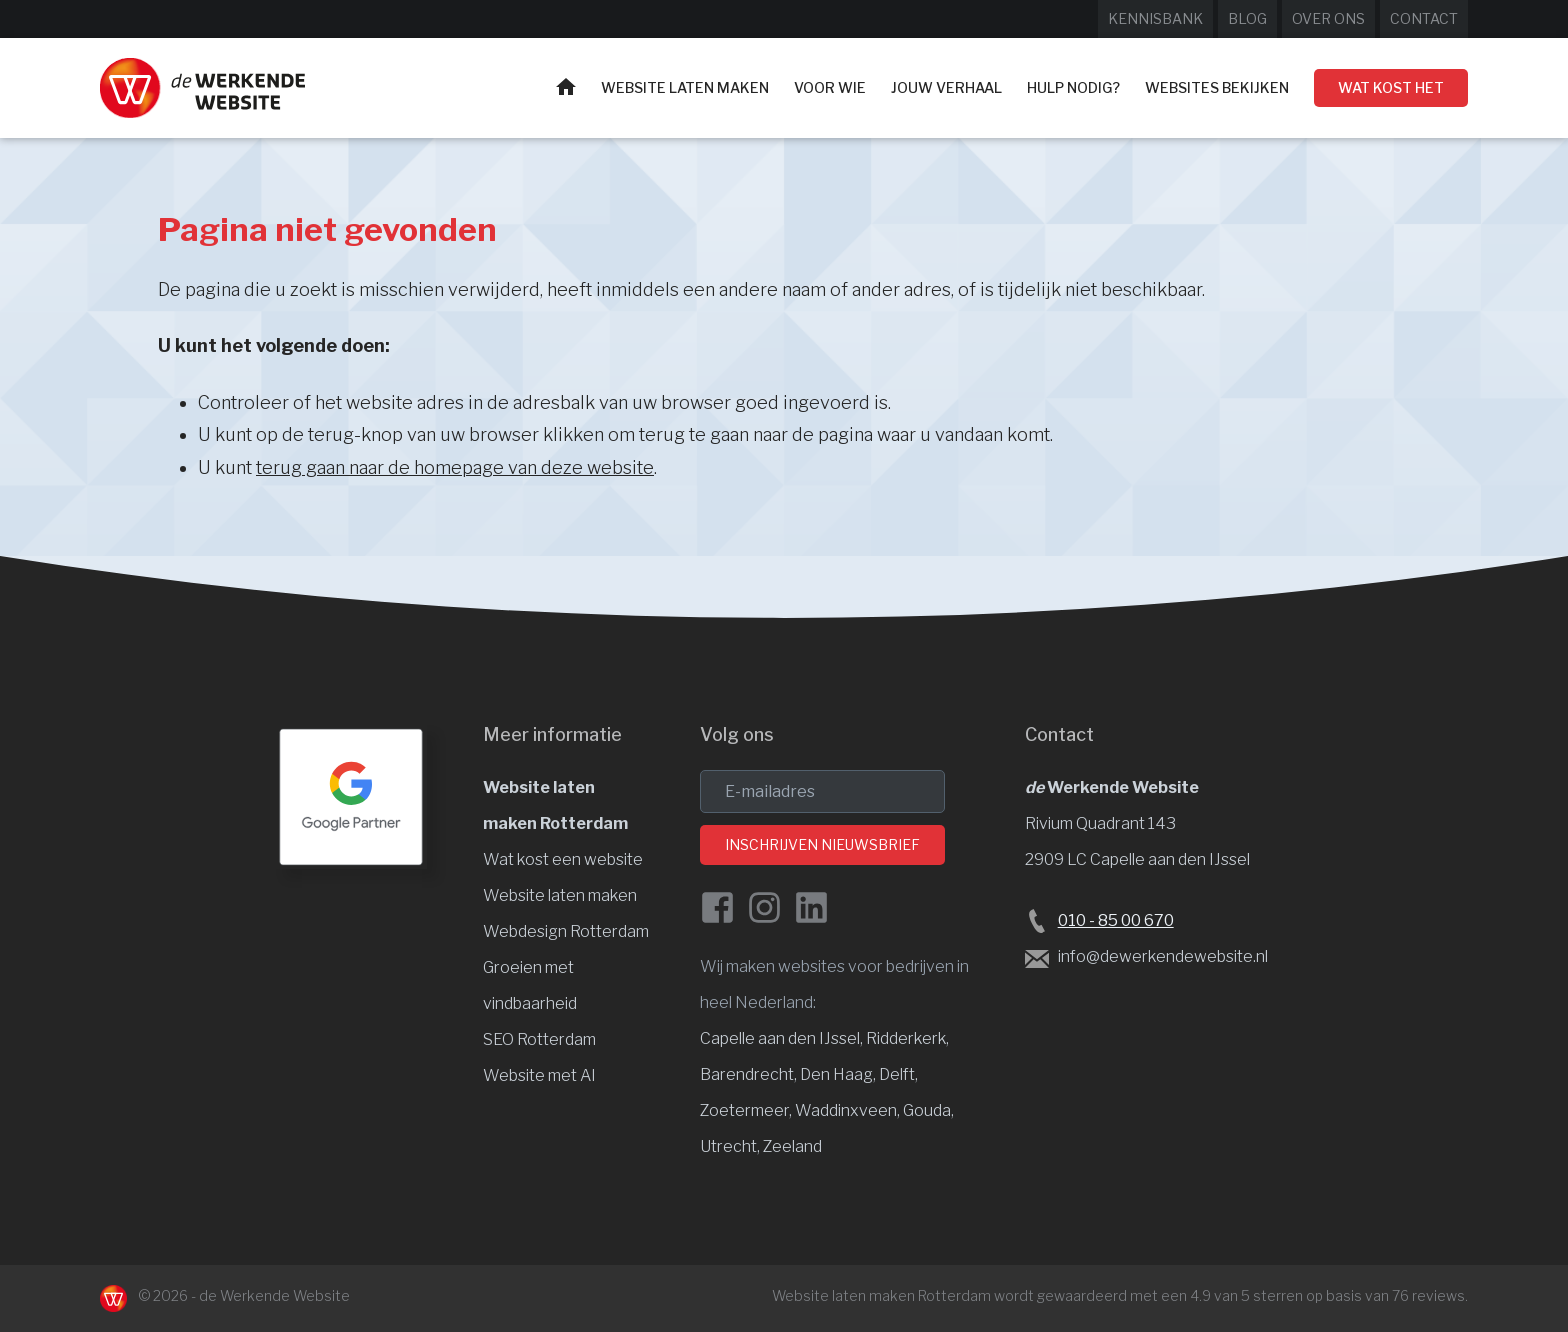 The width and height of the screenshot is (1568, 1332). I want to click on Waddinxveen, [Website laten maken Waddinxveen], so click(849, 1110).